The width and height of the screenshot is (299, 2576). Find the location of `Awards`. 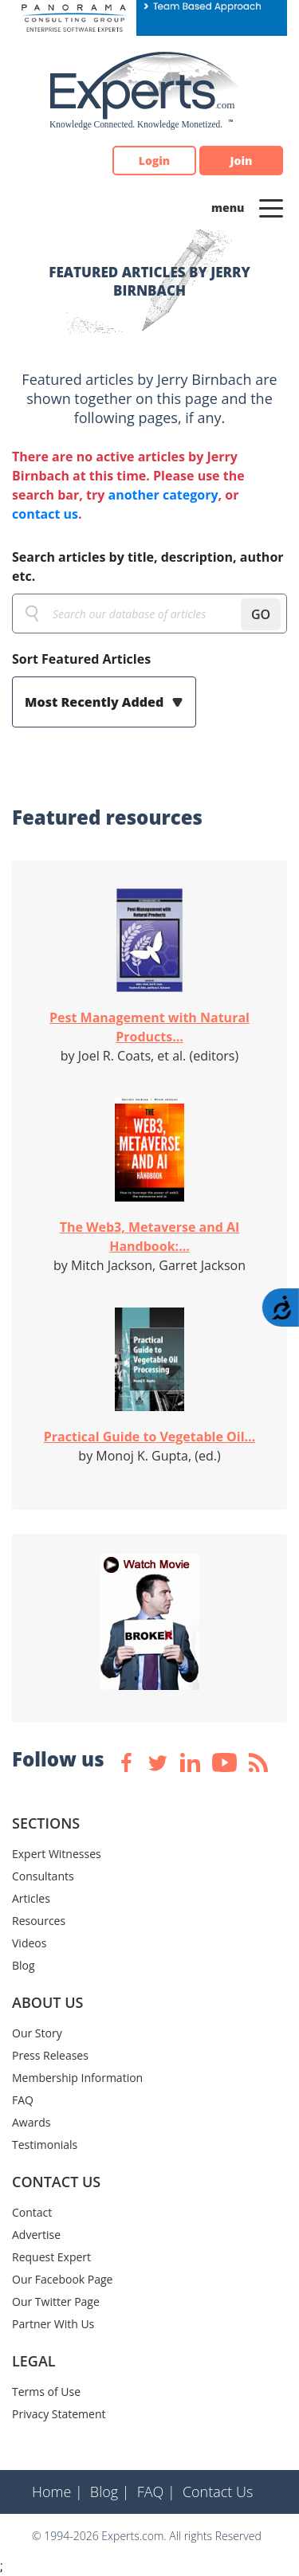

Awards is located at coordinates (31, 2122).